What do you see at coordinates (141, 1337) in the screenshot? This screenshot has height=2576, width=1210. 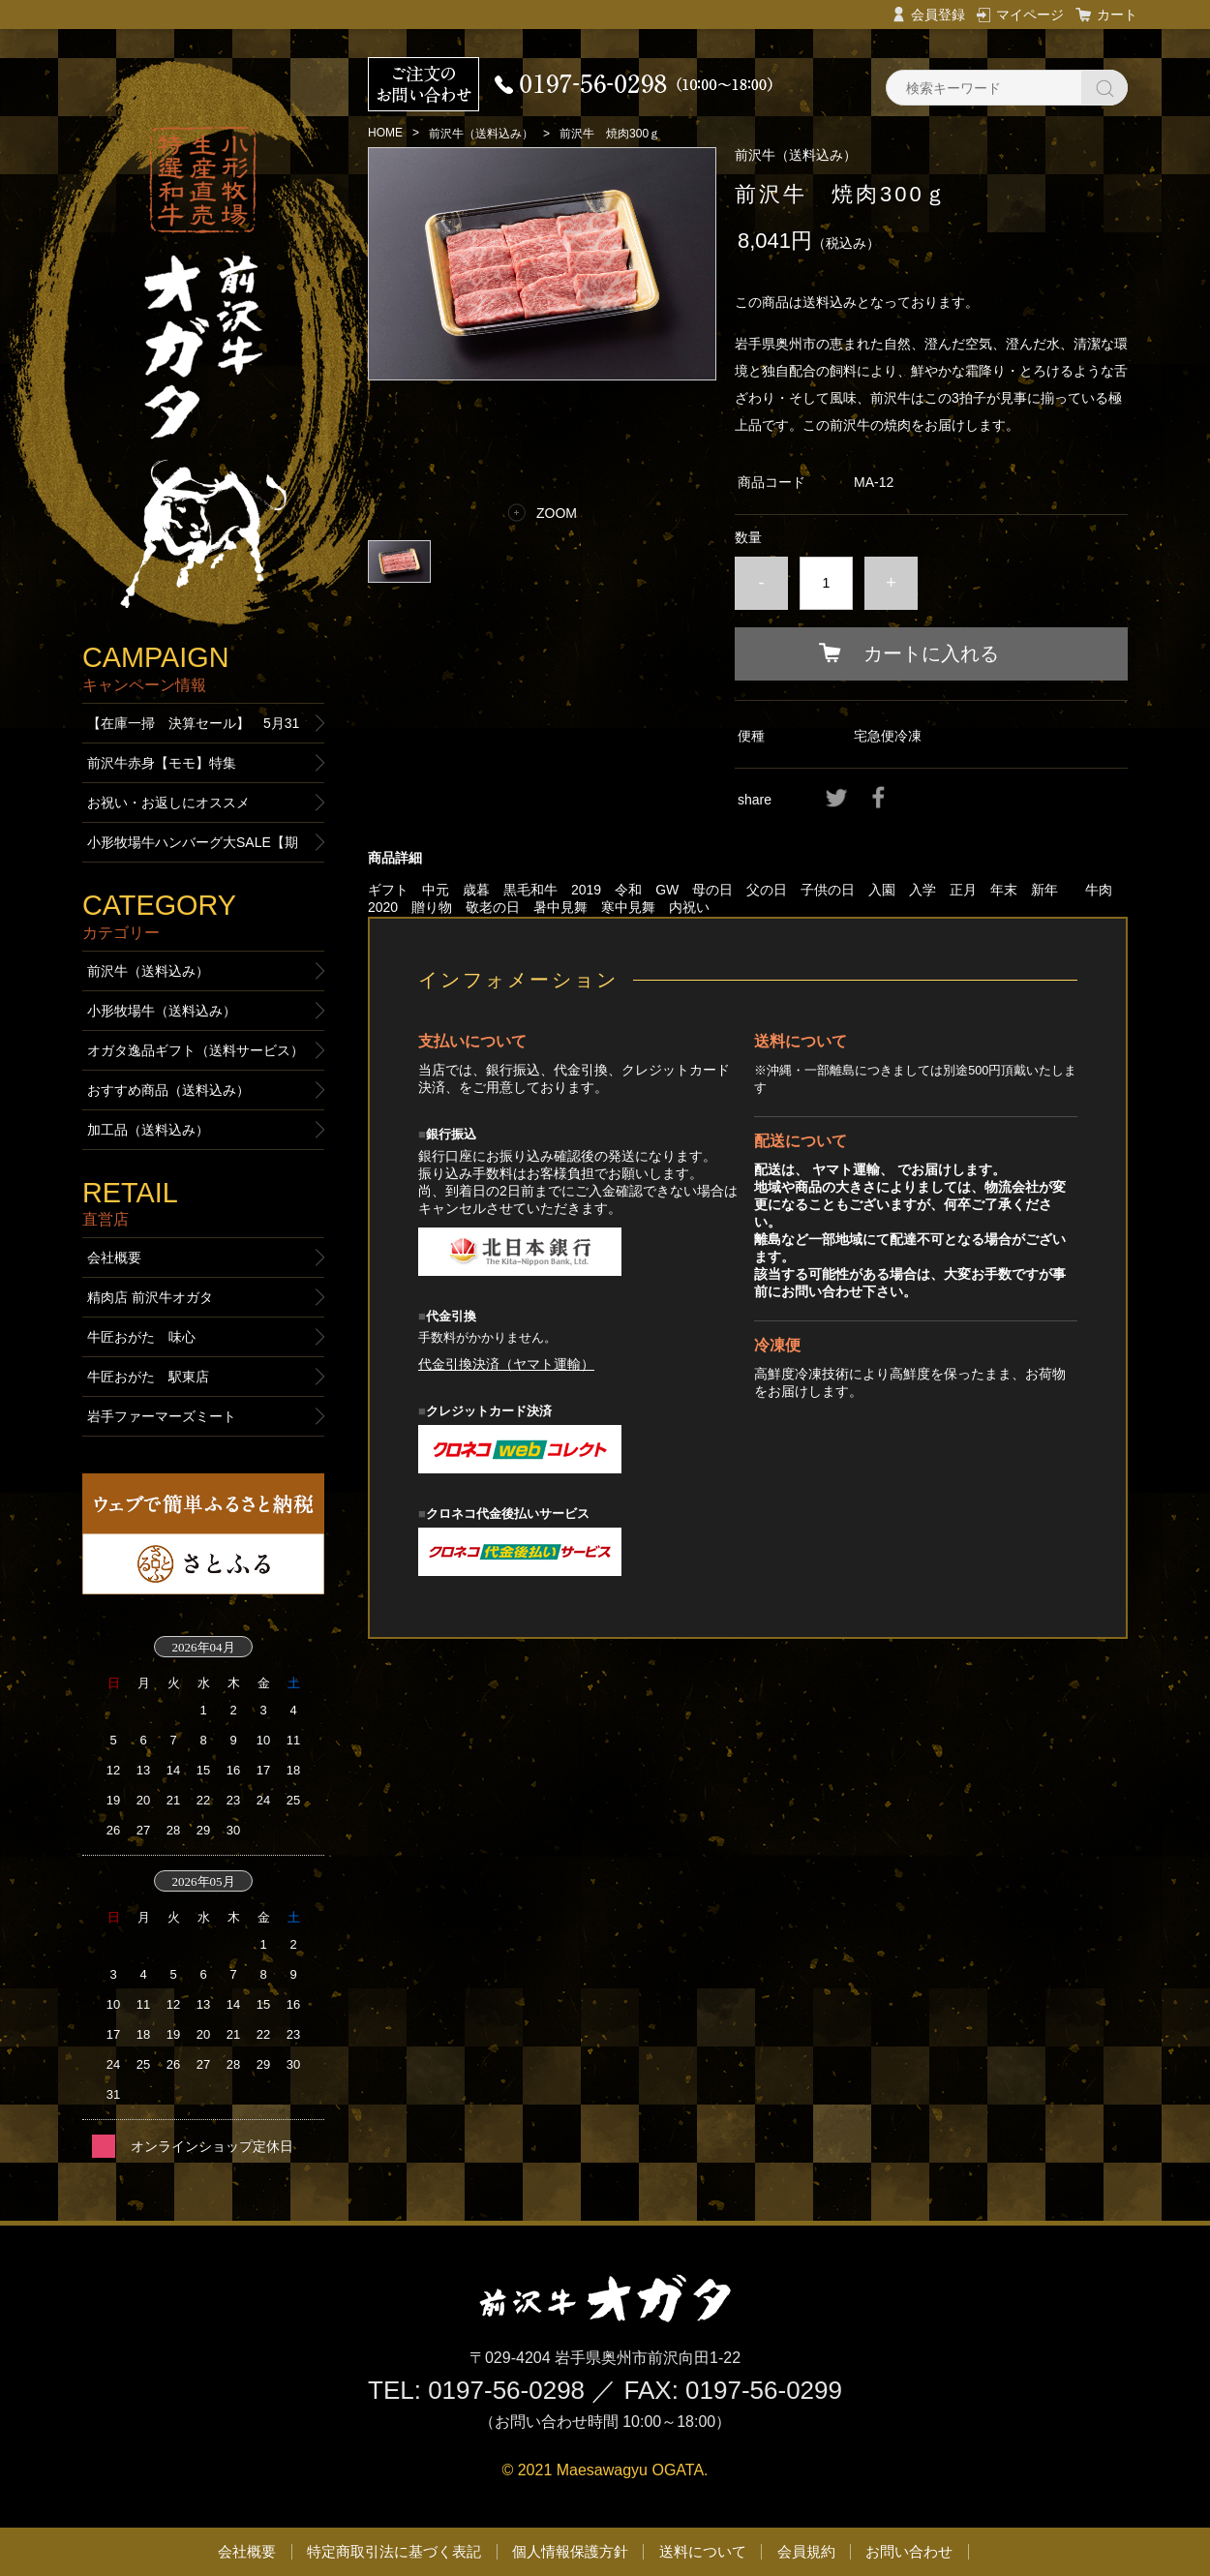 I see `牛匠おがた 味心` at bounding box center [141, 1337].